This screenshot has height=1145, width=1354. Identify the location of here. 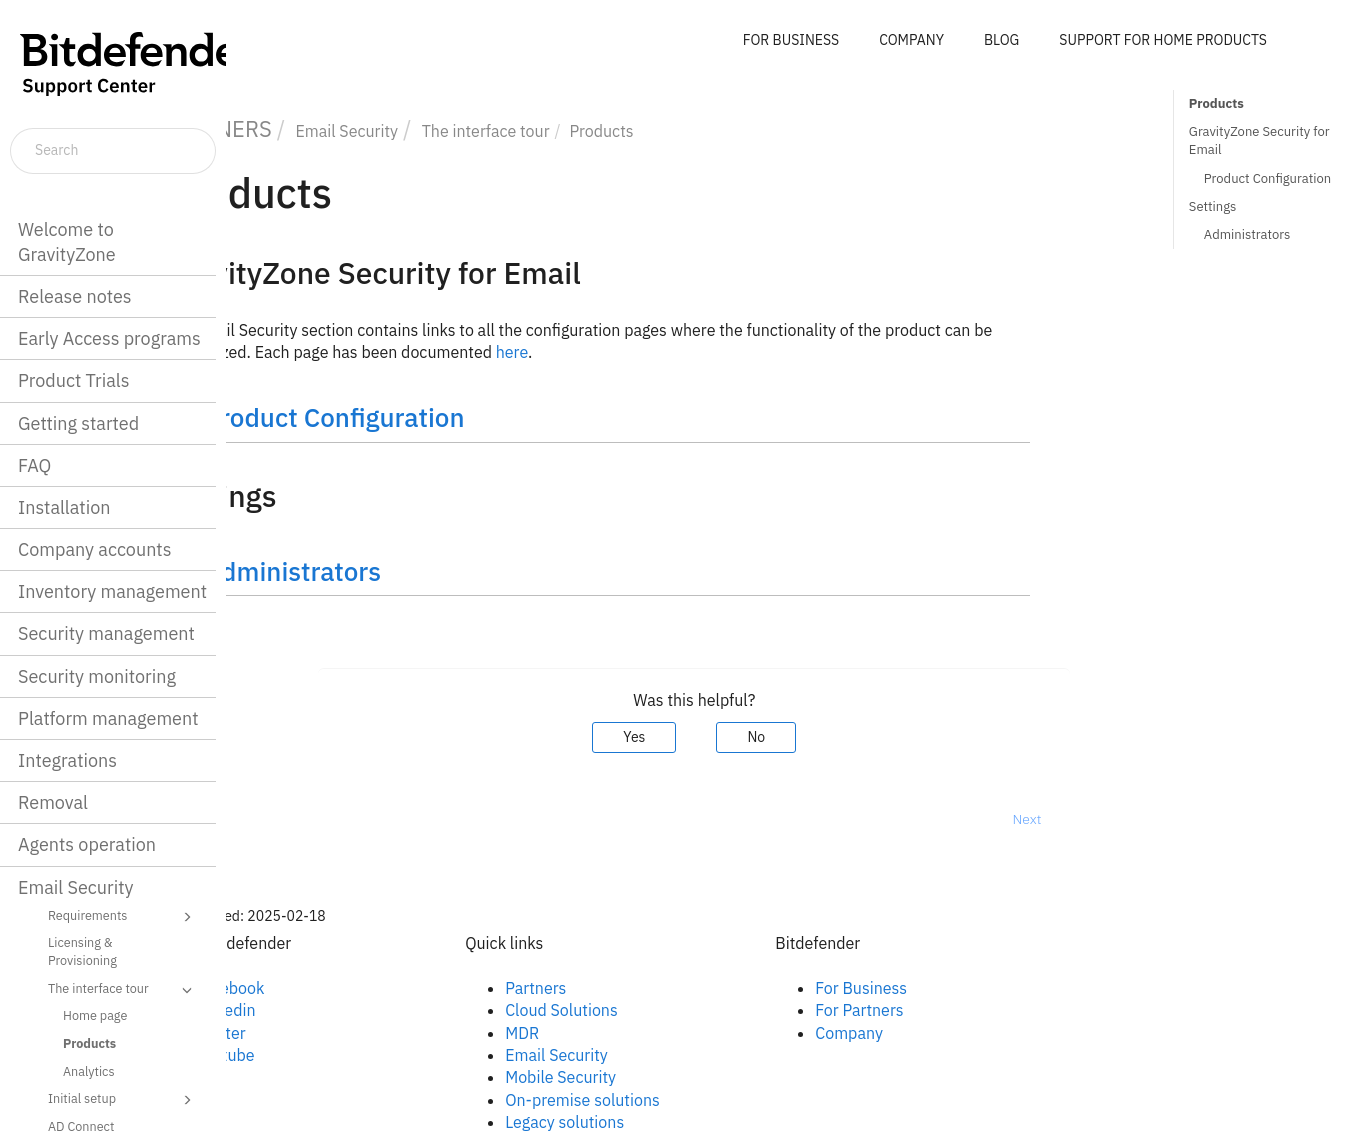
(607, 352).